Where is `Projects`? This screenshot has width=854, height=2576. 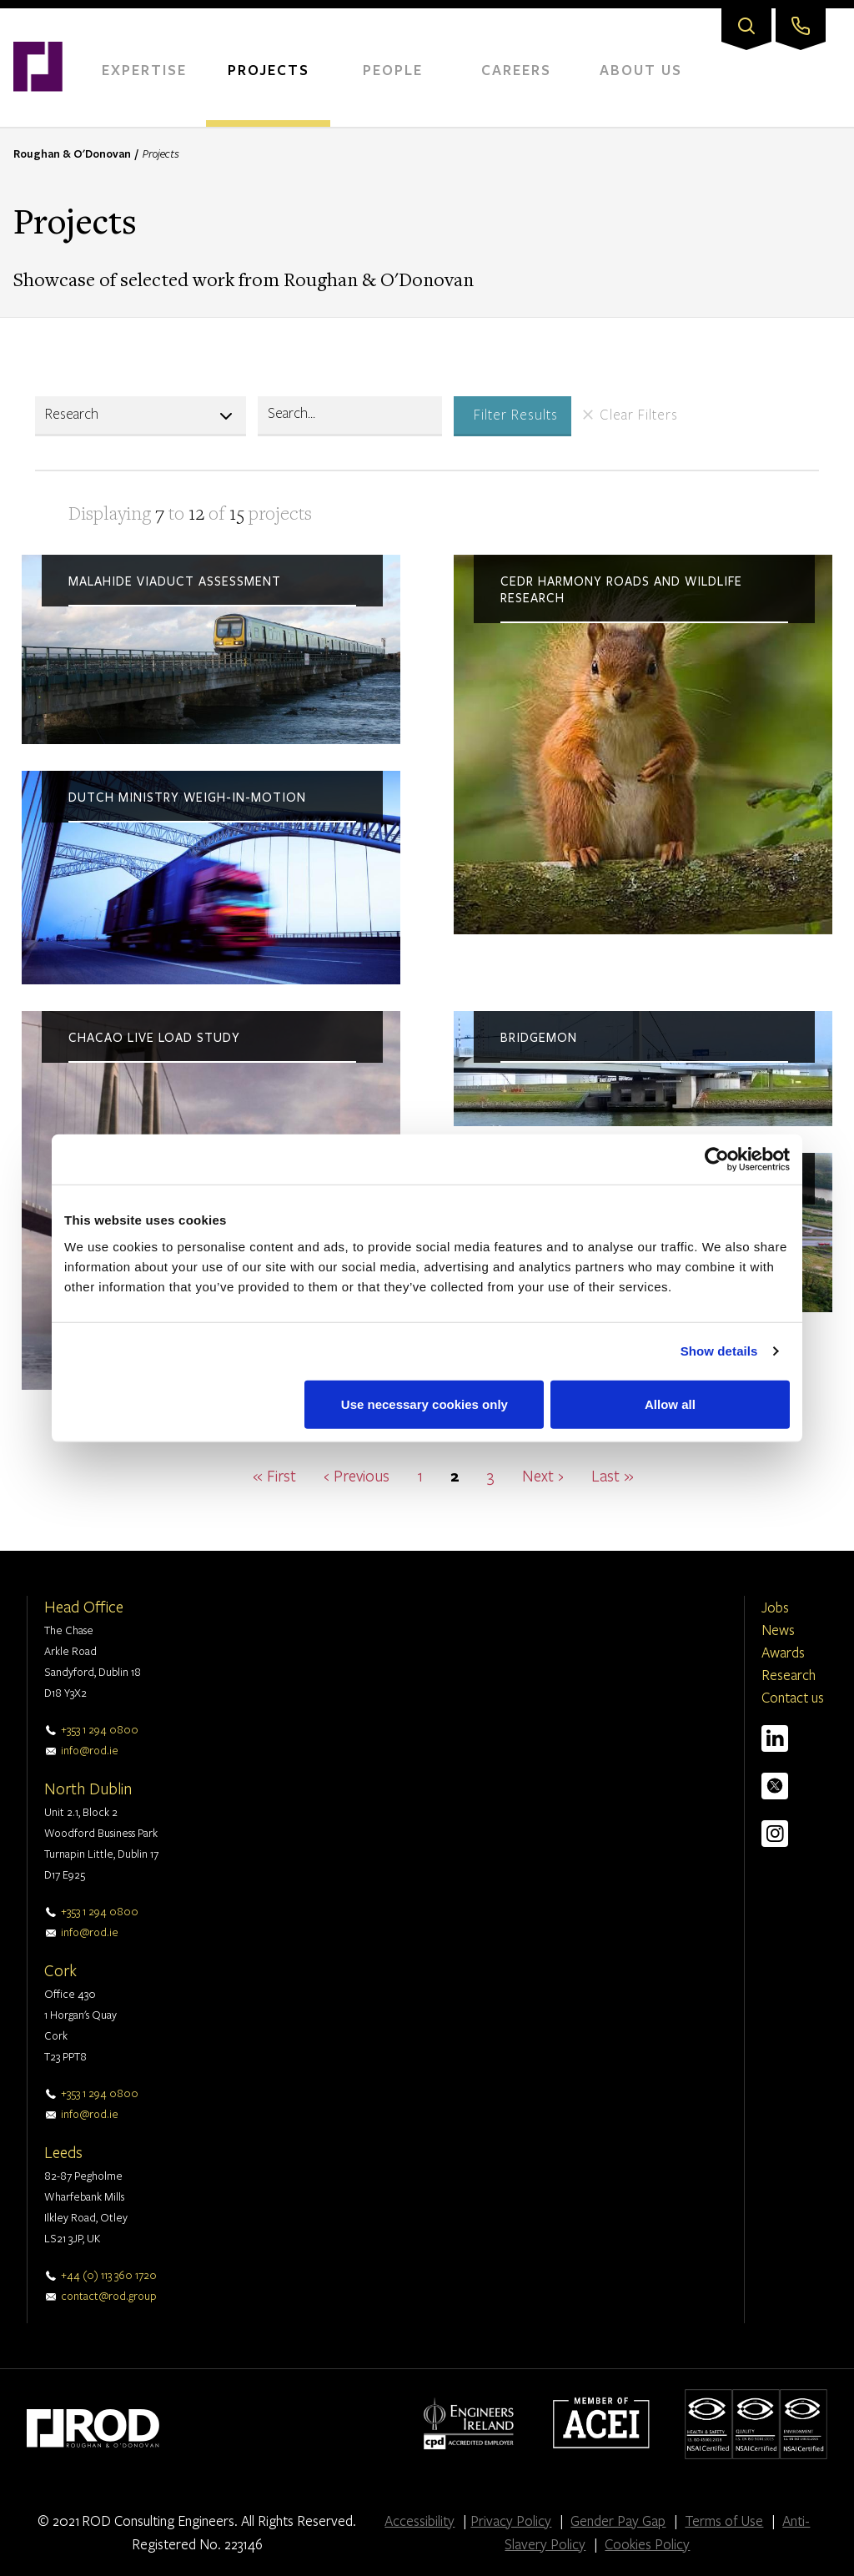 Projects is located at coordinates (268, 69).